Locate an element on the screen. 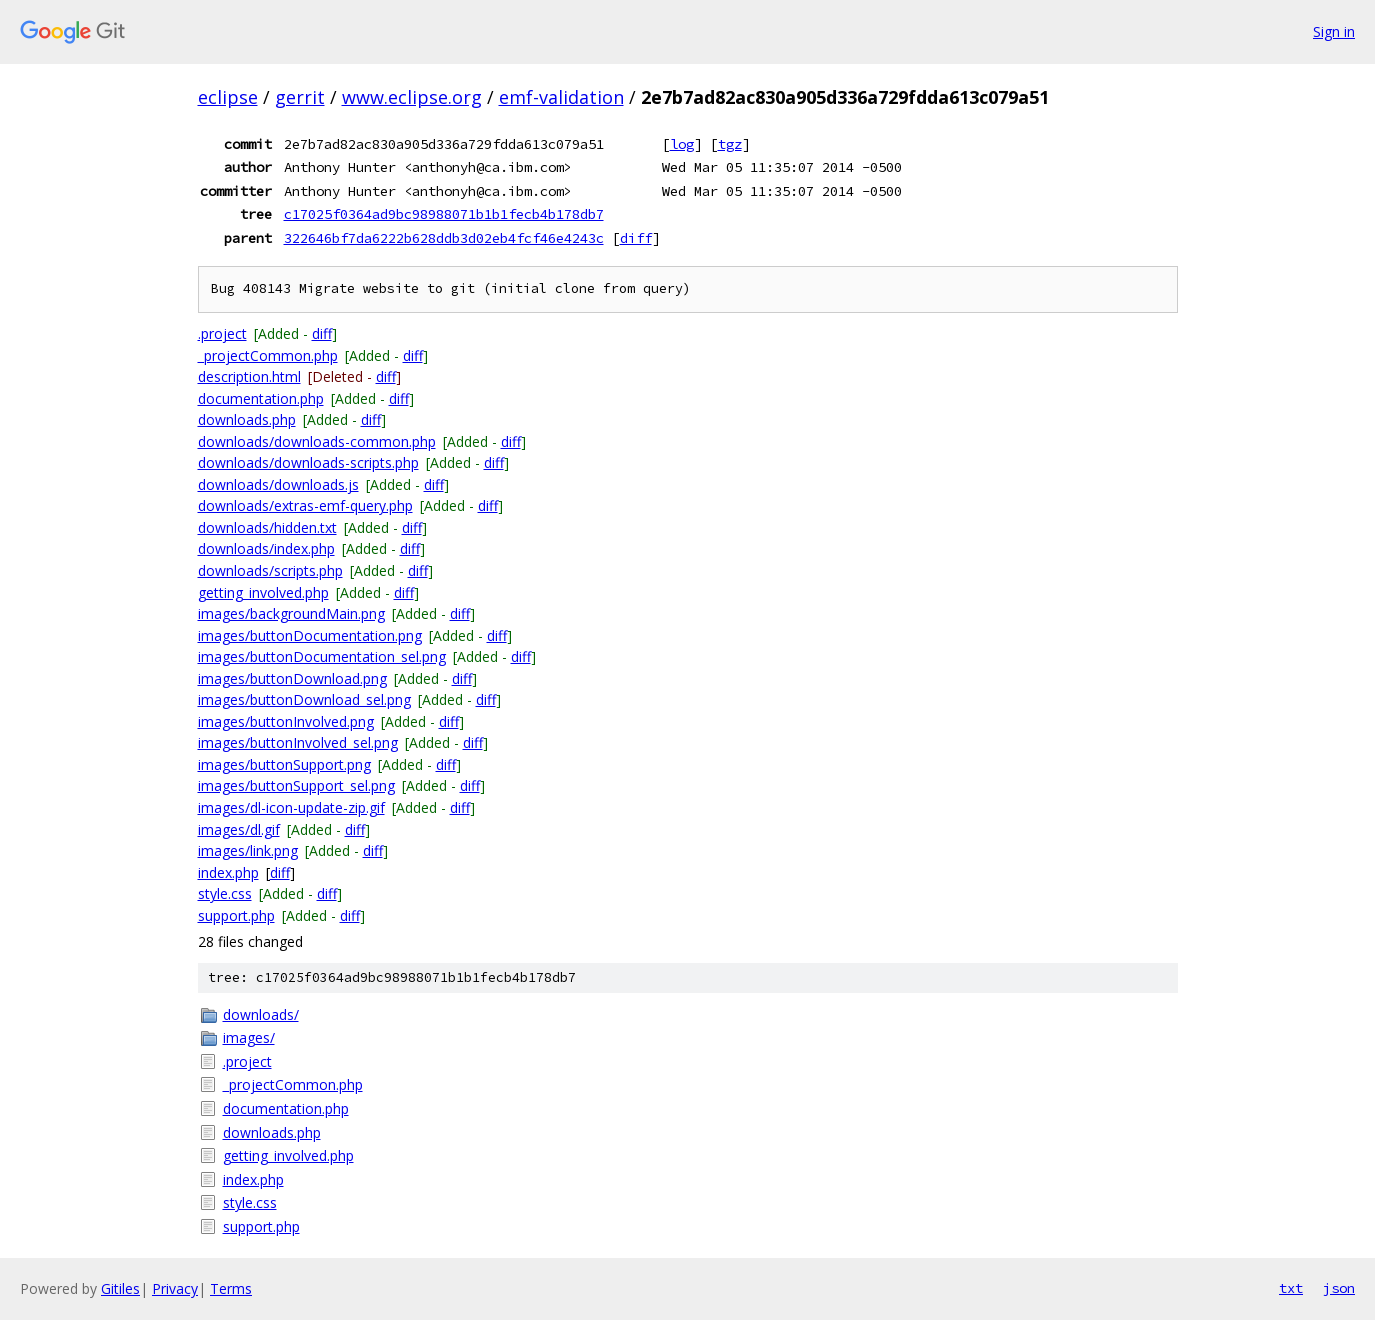 The height and width of the screenshot is (1320, 1375). documentation.php is located at coordinates (261, 398).